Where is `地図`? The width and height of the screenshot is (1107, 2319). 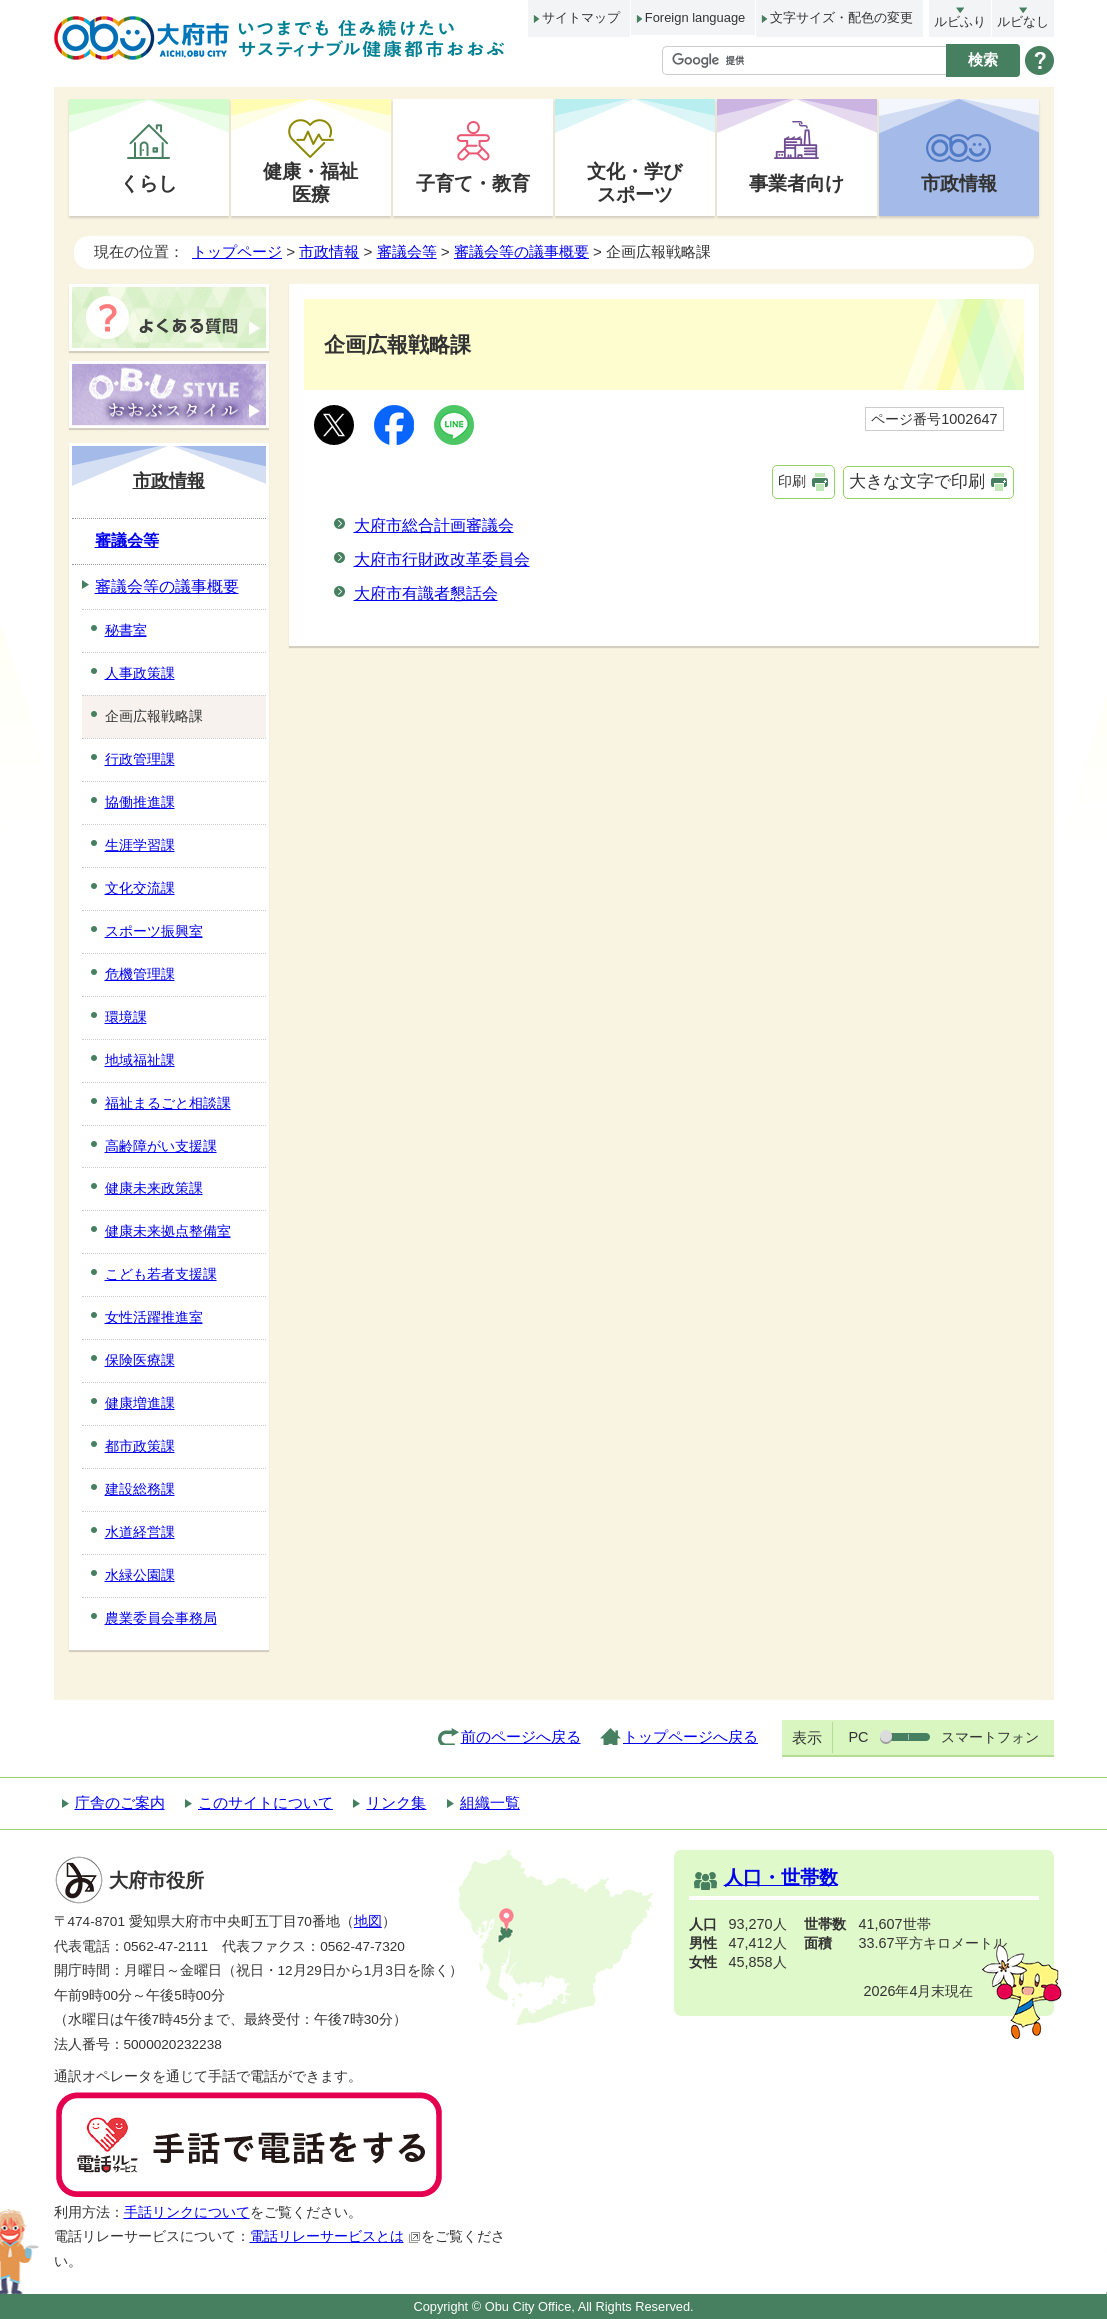
地図 is located at coordinates (368, 1921).